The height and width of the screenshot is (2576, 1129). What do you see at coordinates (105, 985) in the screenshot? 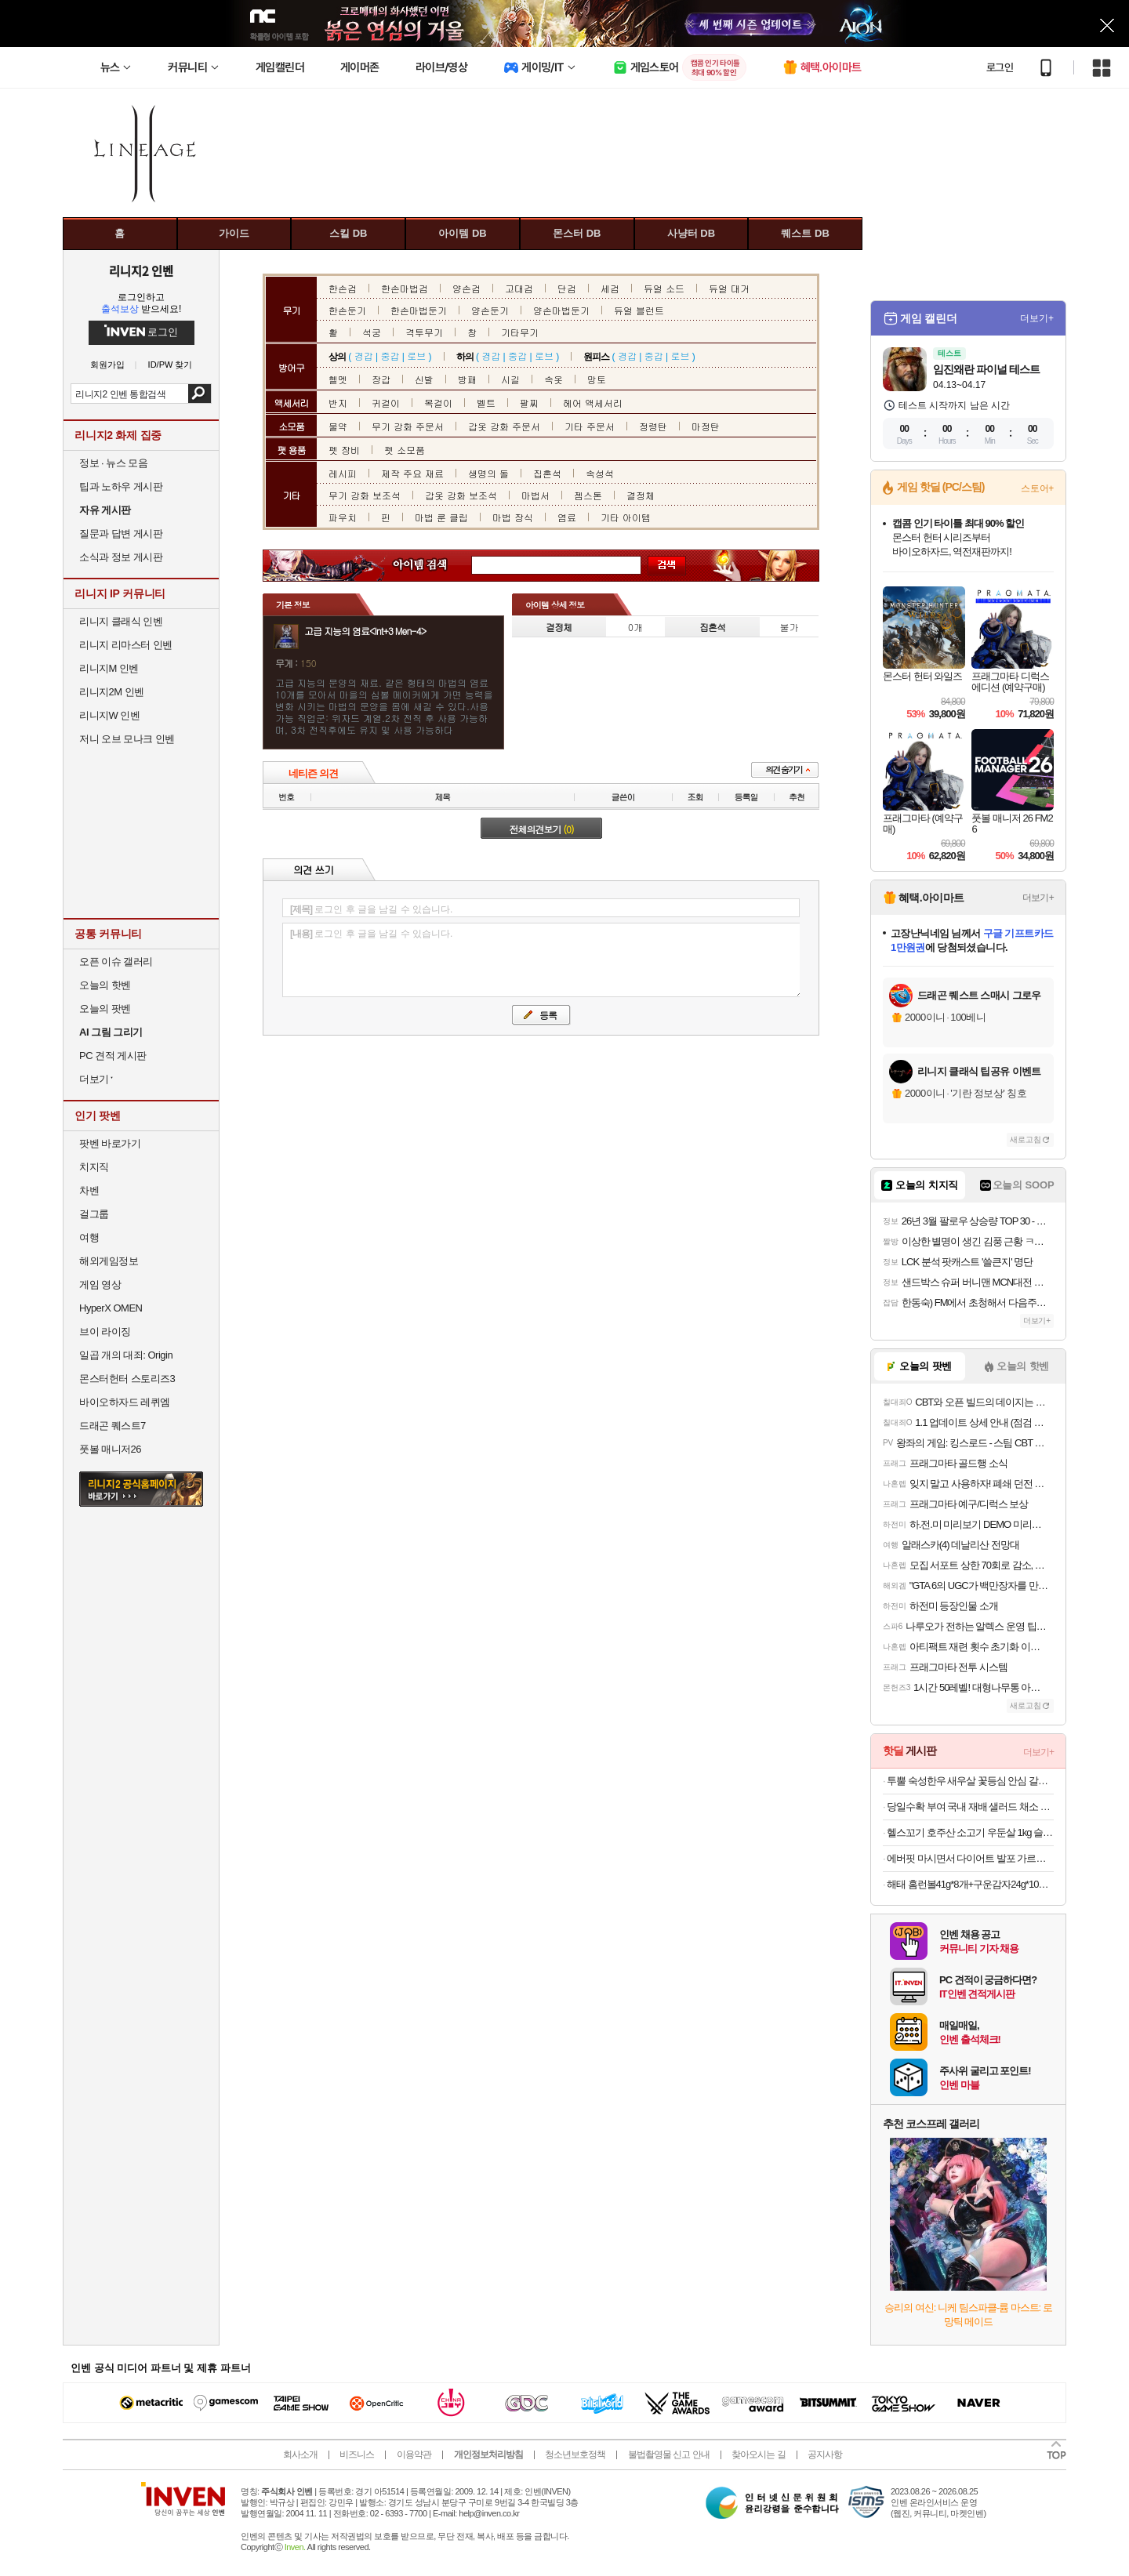
I see `오늘의 핫벤` at bounding box center [105, 985].